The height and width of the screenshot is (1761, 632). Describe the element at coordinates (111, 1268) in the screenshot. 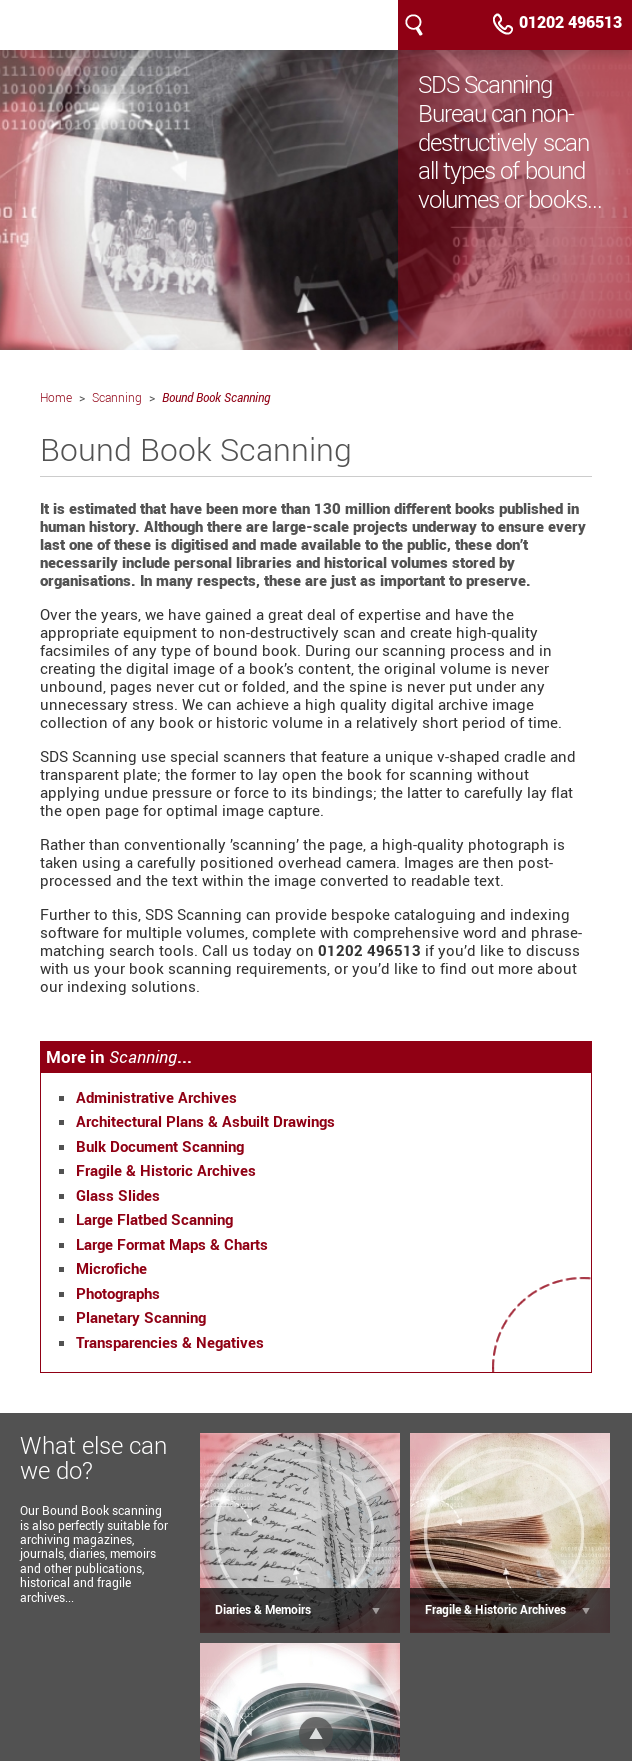

I see `Microfiche` at that location.